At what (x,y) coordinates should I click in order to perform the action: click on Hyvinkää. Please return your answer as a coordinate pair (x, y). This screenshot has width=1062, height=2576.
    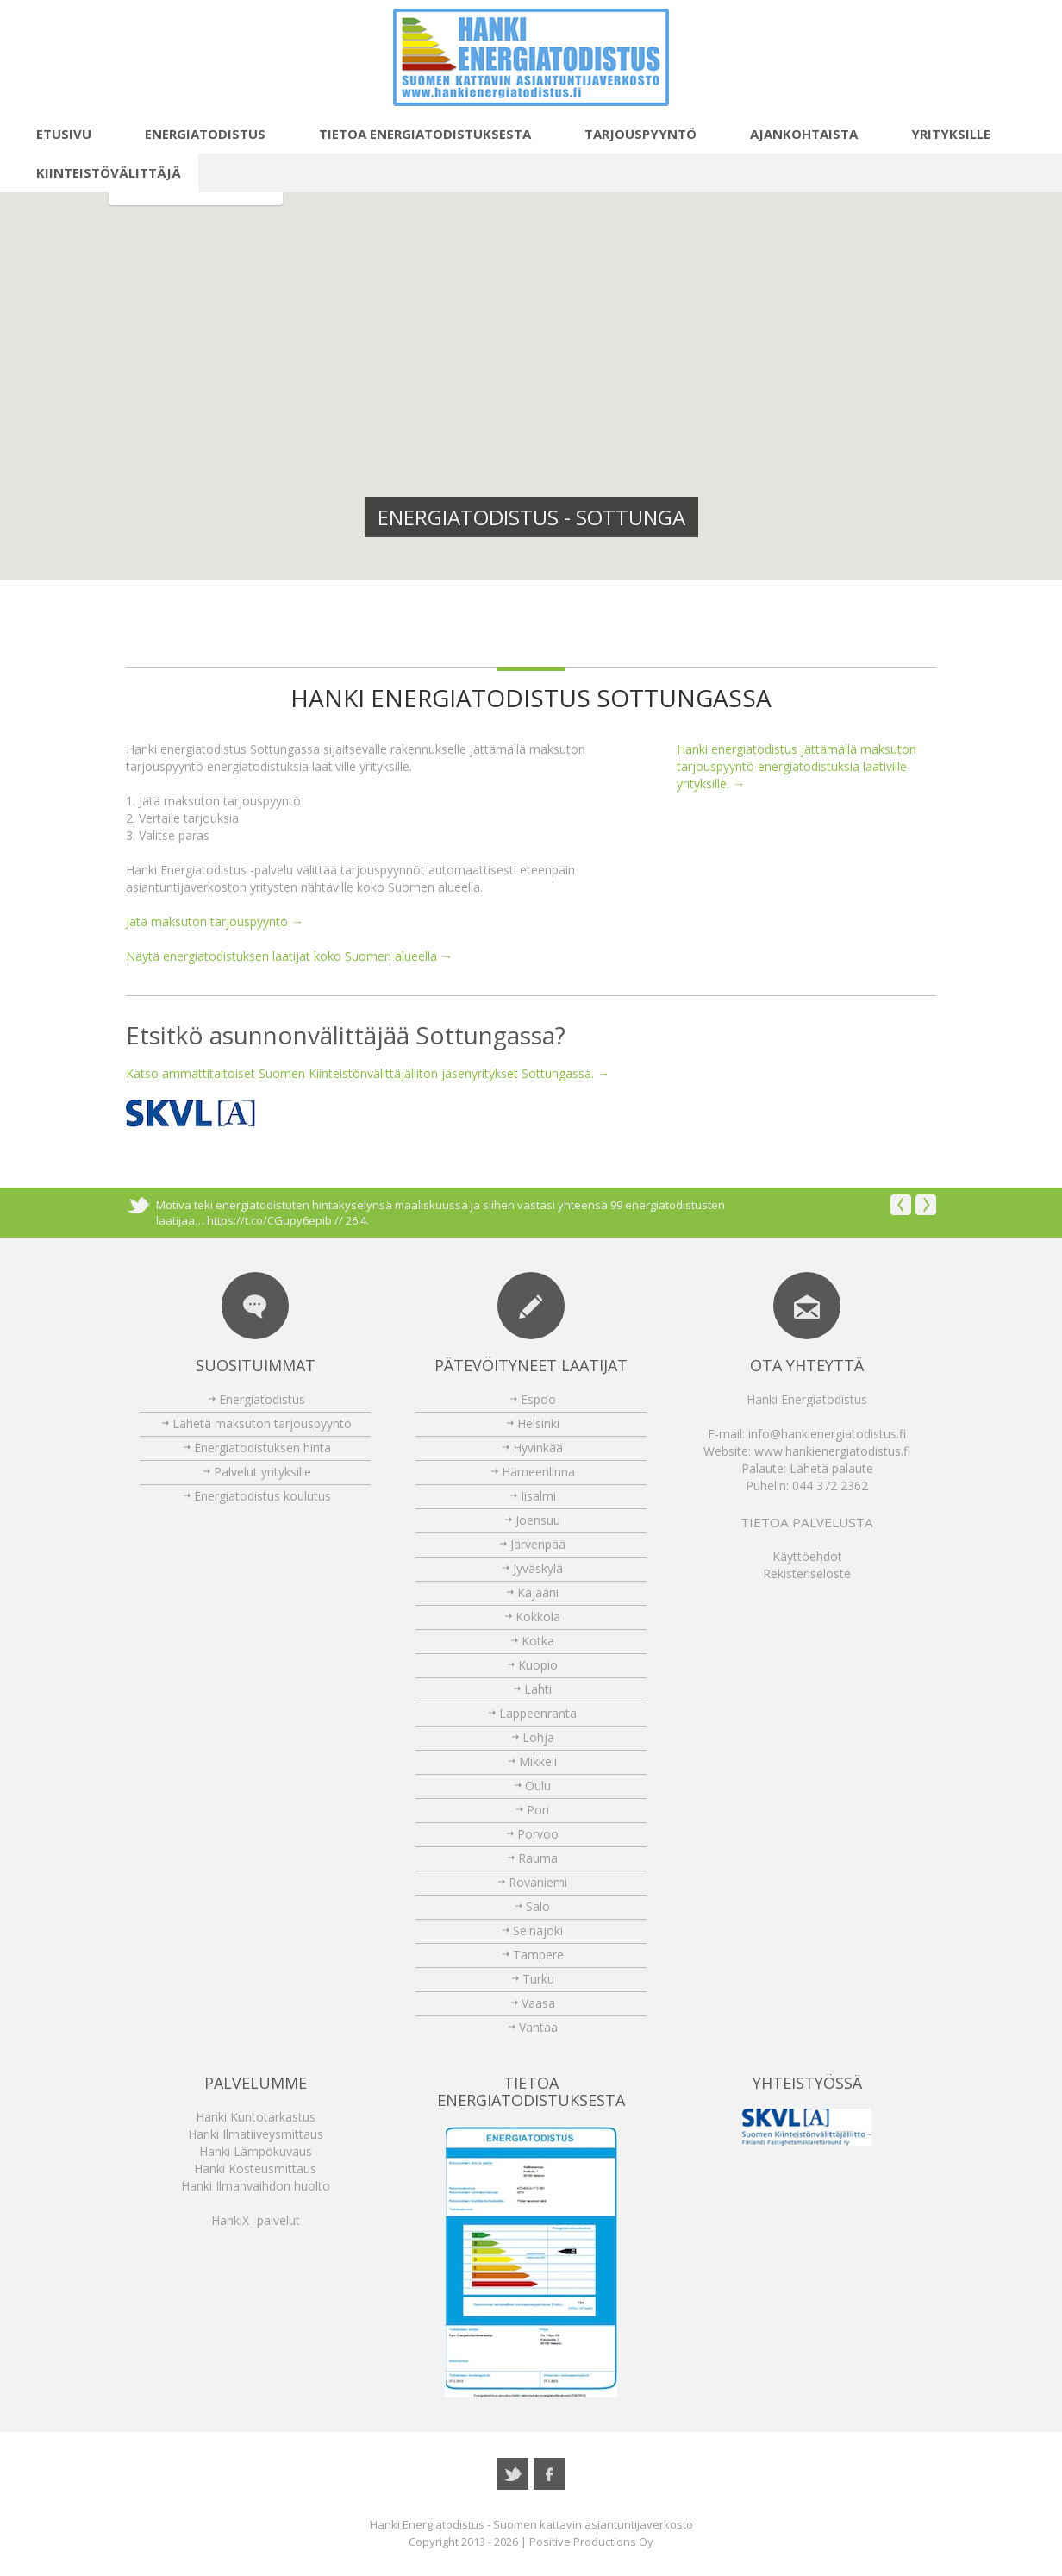
    Looking at the image, I should click on (538, 1447).